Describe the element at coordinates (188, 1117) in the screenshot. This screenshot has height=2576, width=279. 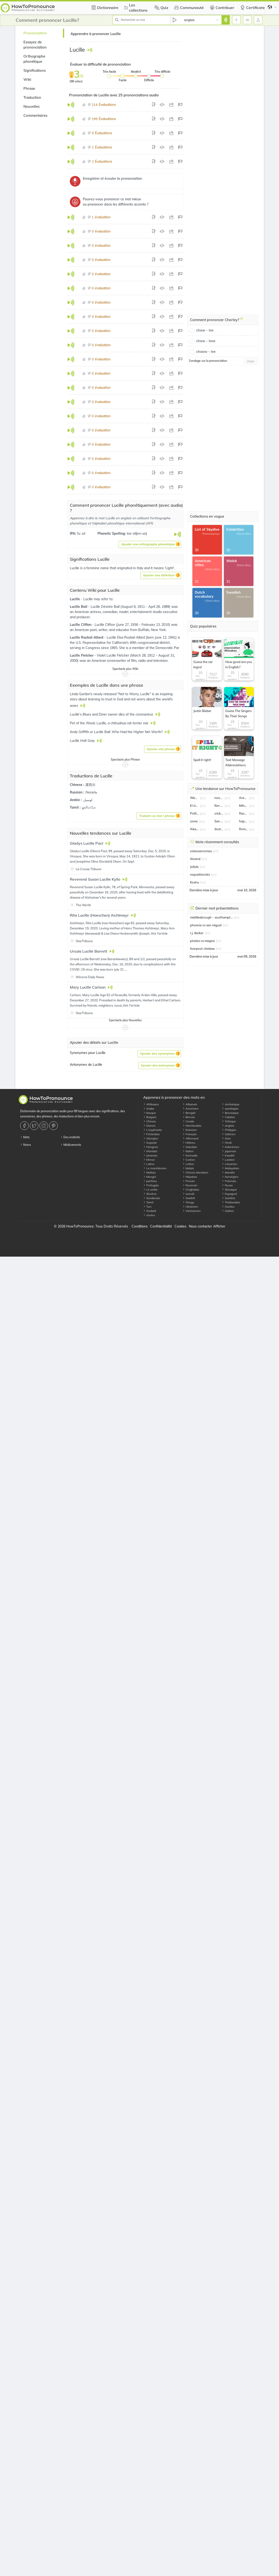
I see `Birman` at that location.